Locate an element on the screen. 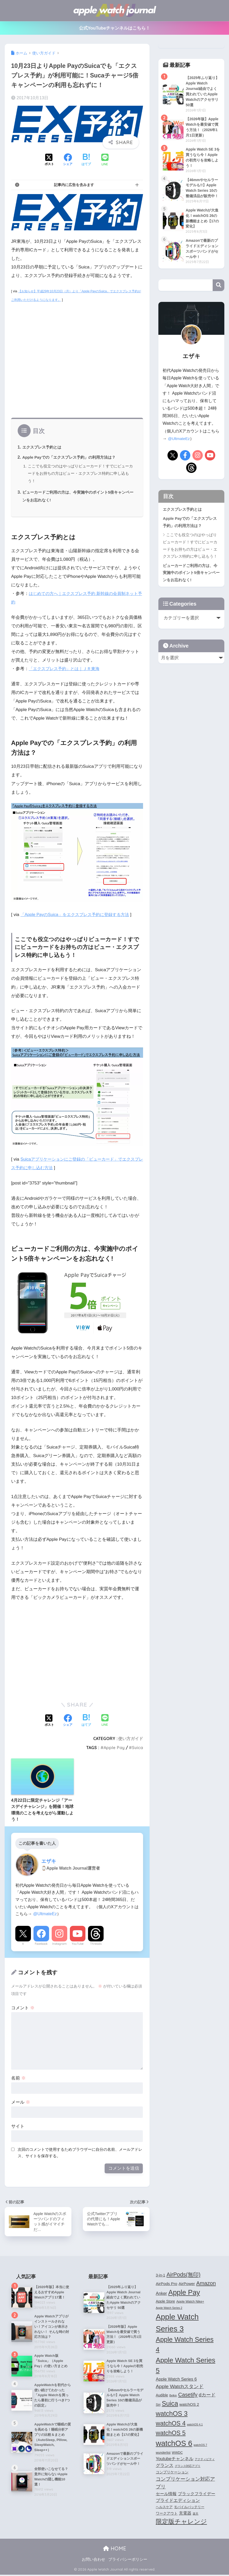 The height and width of the screenshot is (2576, 229). 「Apple PayのSuica」をエクスプレス予約に登録する方法 is located at coordinates (78, 914).